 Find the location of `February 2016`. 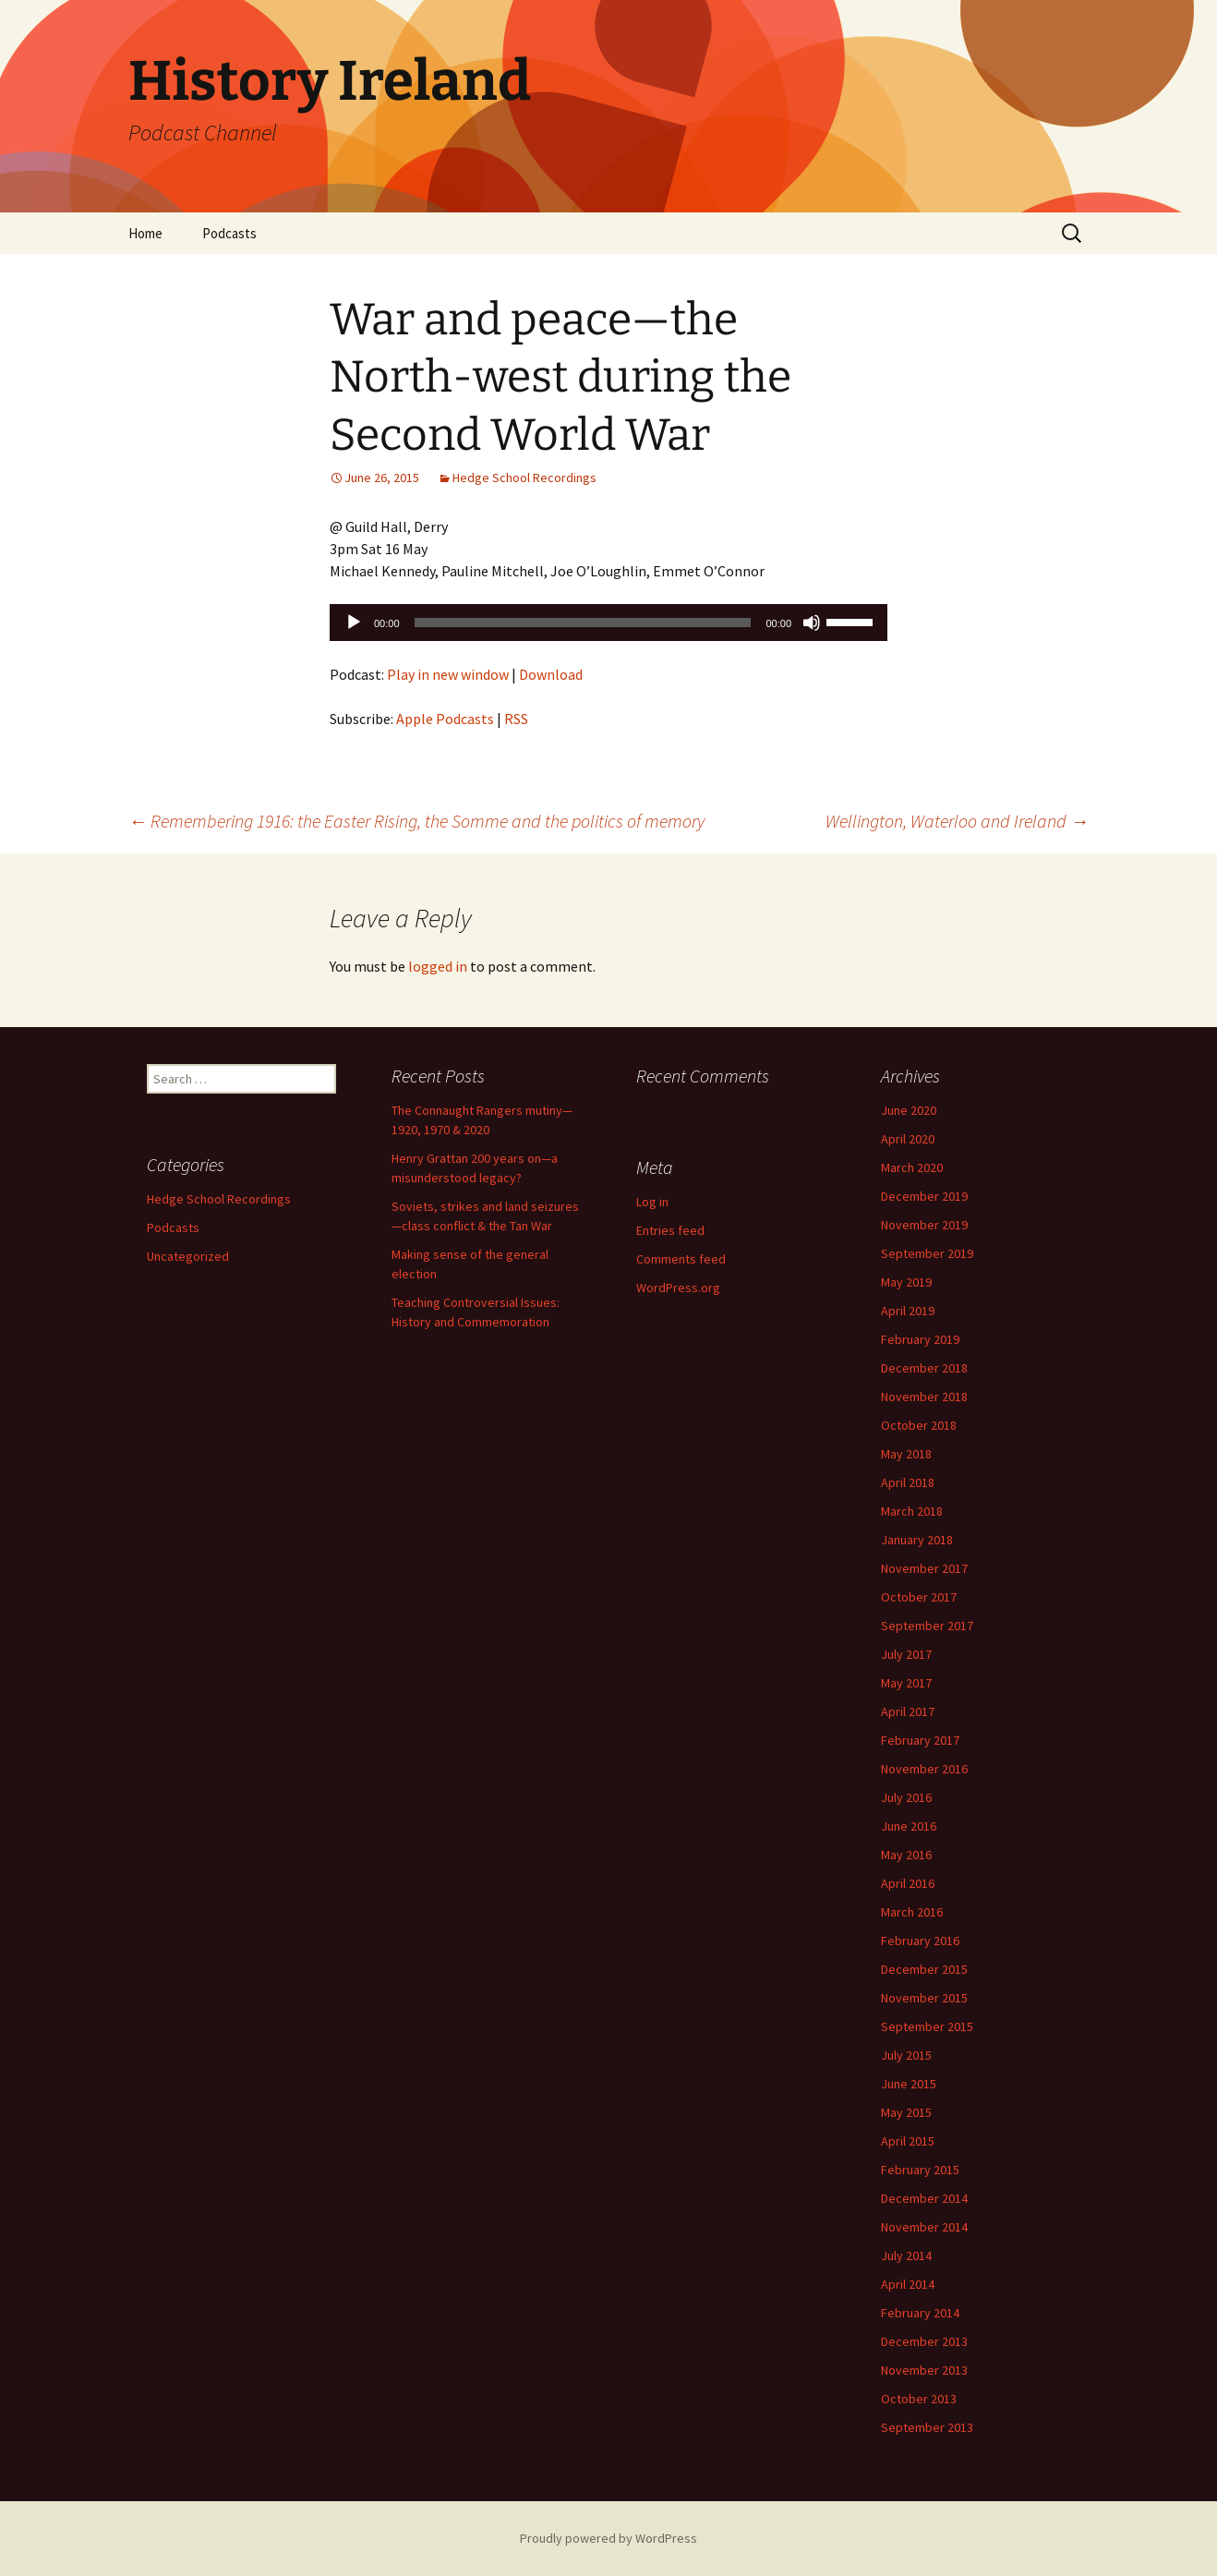

February 2016 is located at coordinates (920, 1940).